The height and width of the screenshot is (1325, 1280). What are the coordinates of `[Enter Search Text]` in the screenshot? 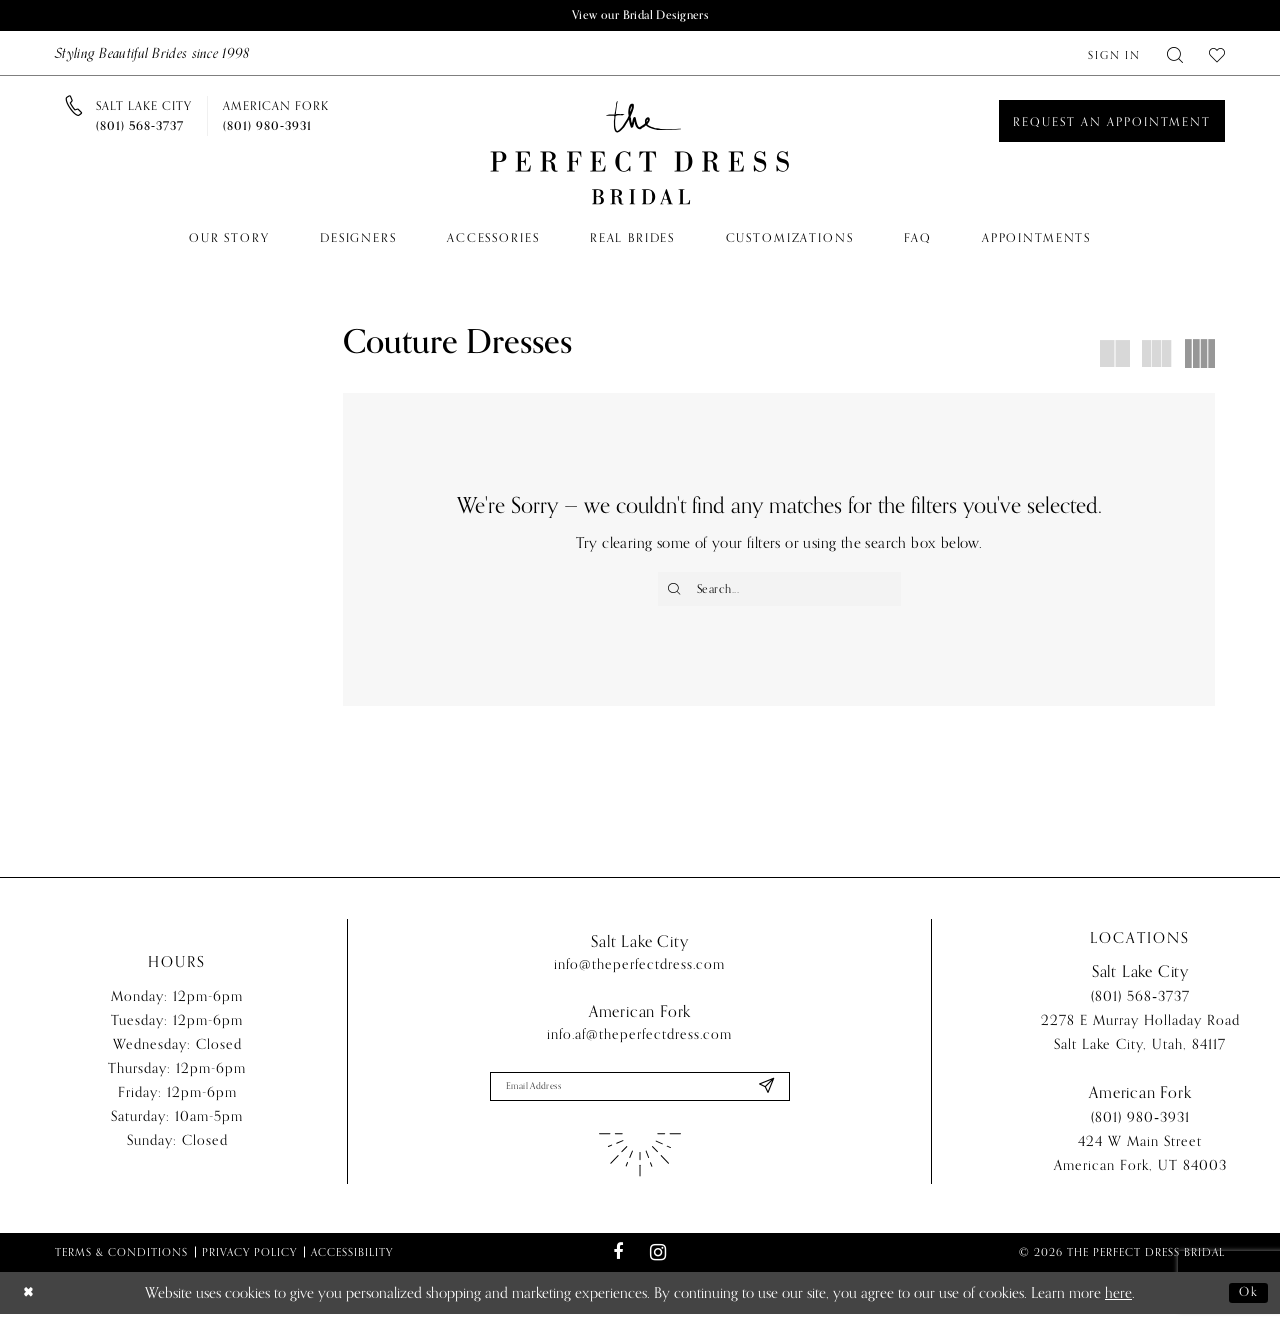 It's located at (779, 592).